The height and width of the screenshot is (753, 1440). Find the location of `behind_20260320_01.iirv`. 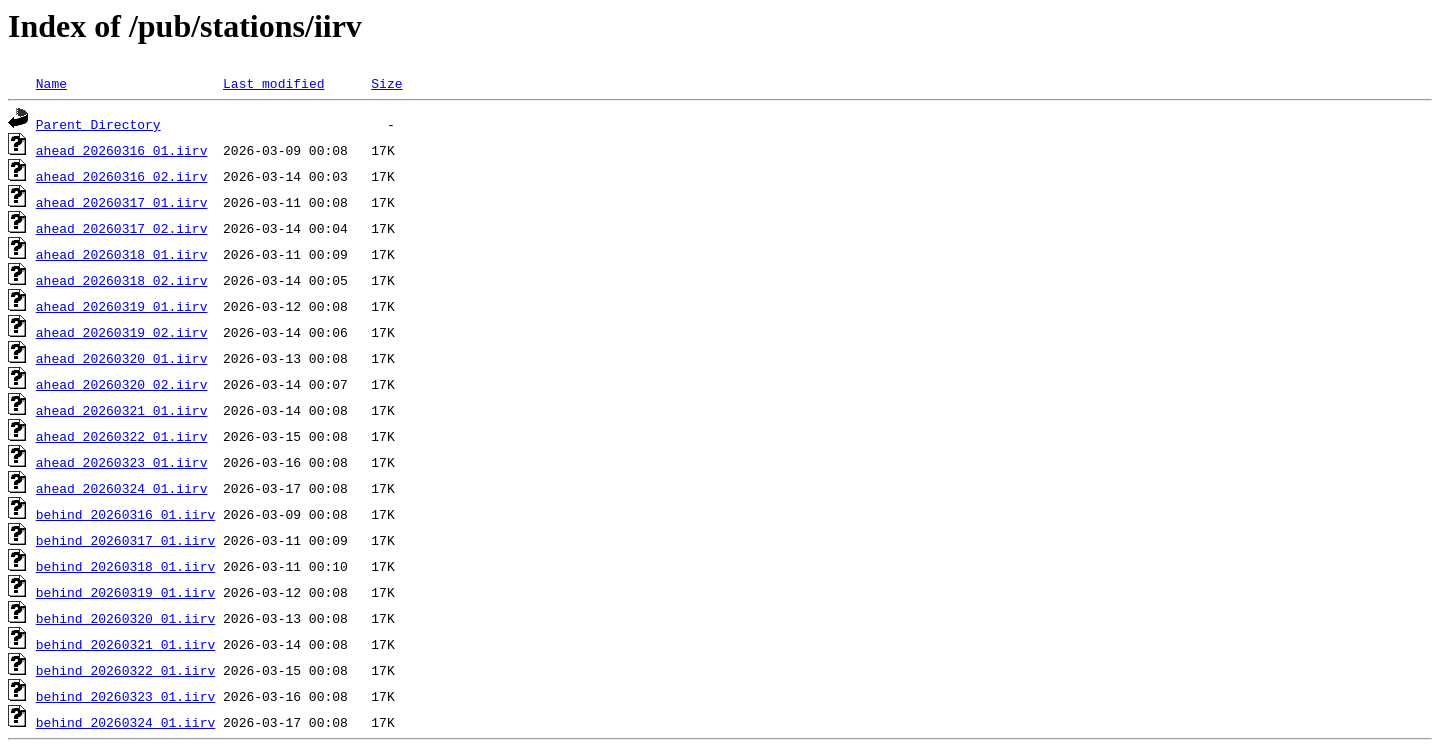

behind_20260320_01.iirv is located at coordinates (125, 618).